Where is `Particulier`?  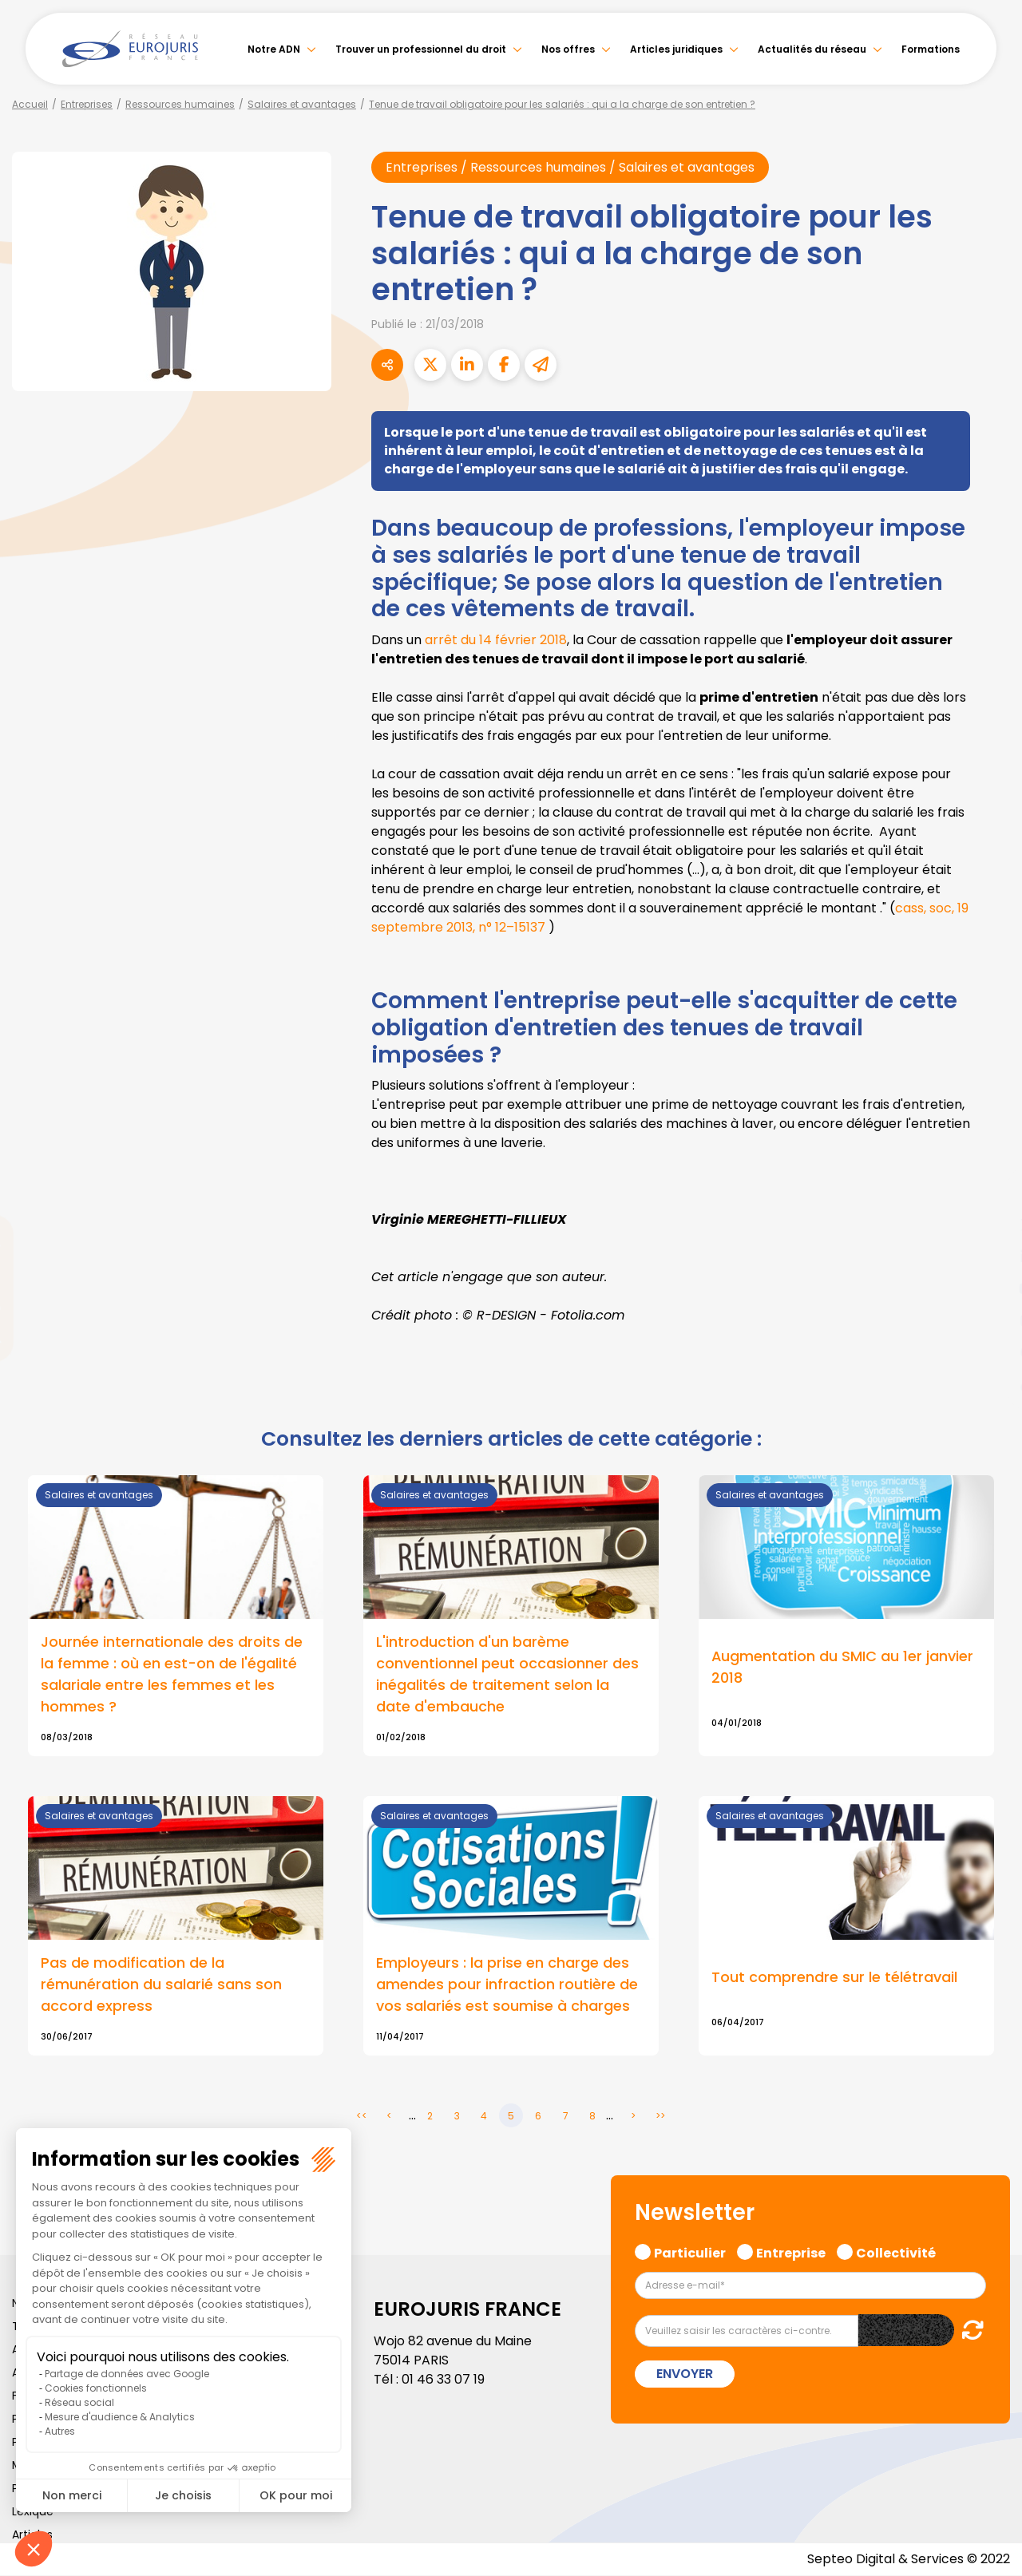 Particulier is located at coordinates (690, 2252).